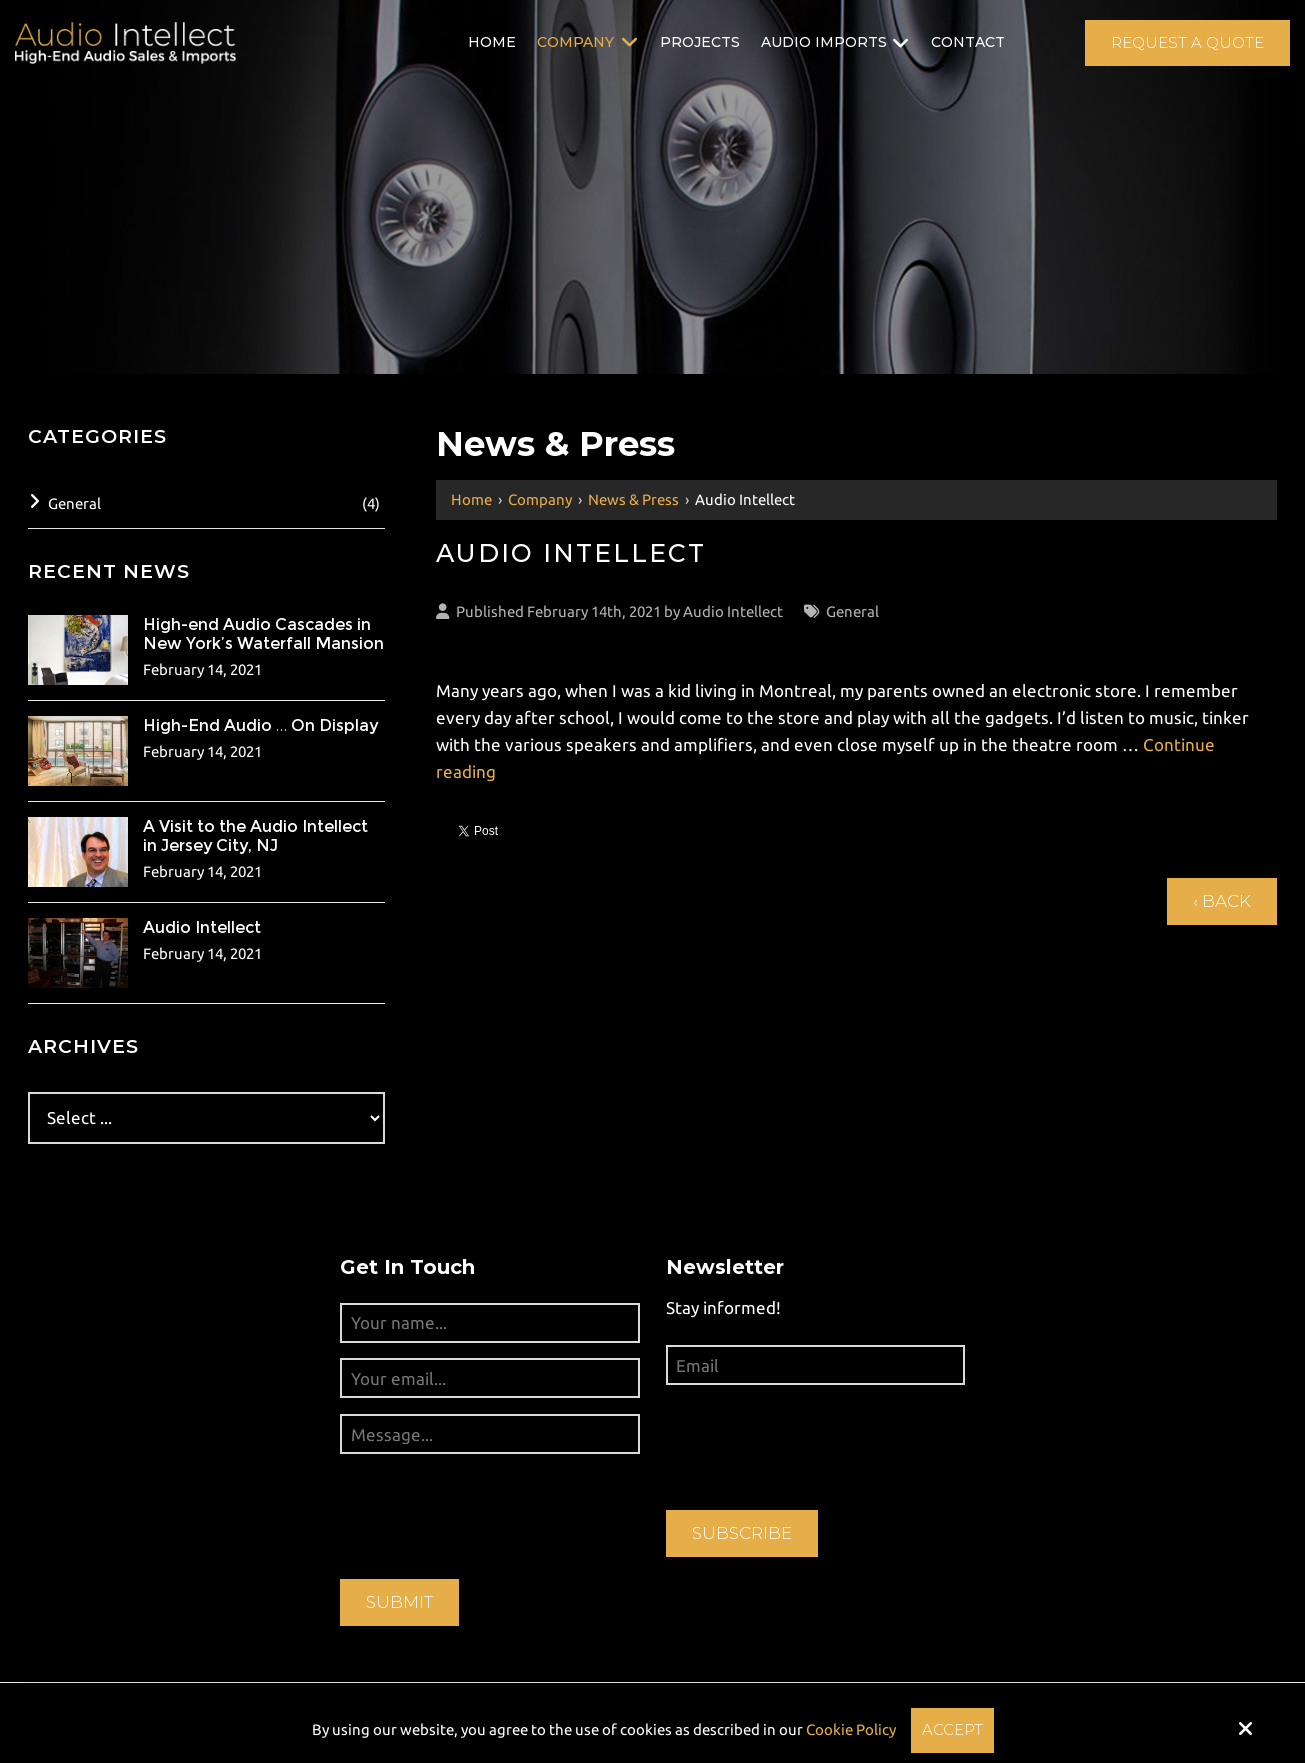 This screenshot has height=1763, width=1305. Describe the element at coordinates (633, 499) in the screenshot. I see `News & Press` at that location.